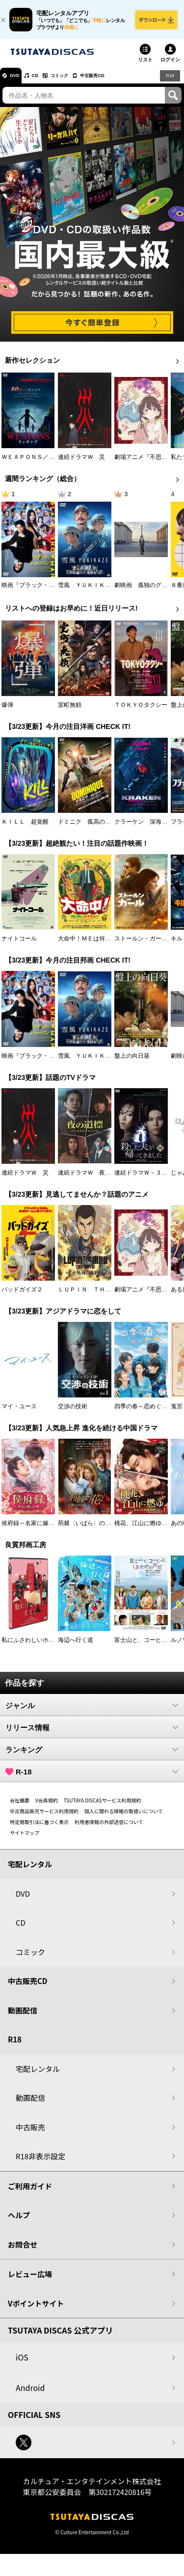  I want to click on Vポイントサイト, so click(36, 2310).